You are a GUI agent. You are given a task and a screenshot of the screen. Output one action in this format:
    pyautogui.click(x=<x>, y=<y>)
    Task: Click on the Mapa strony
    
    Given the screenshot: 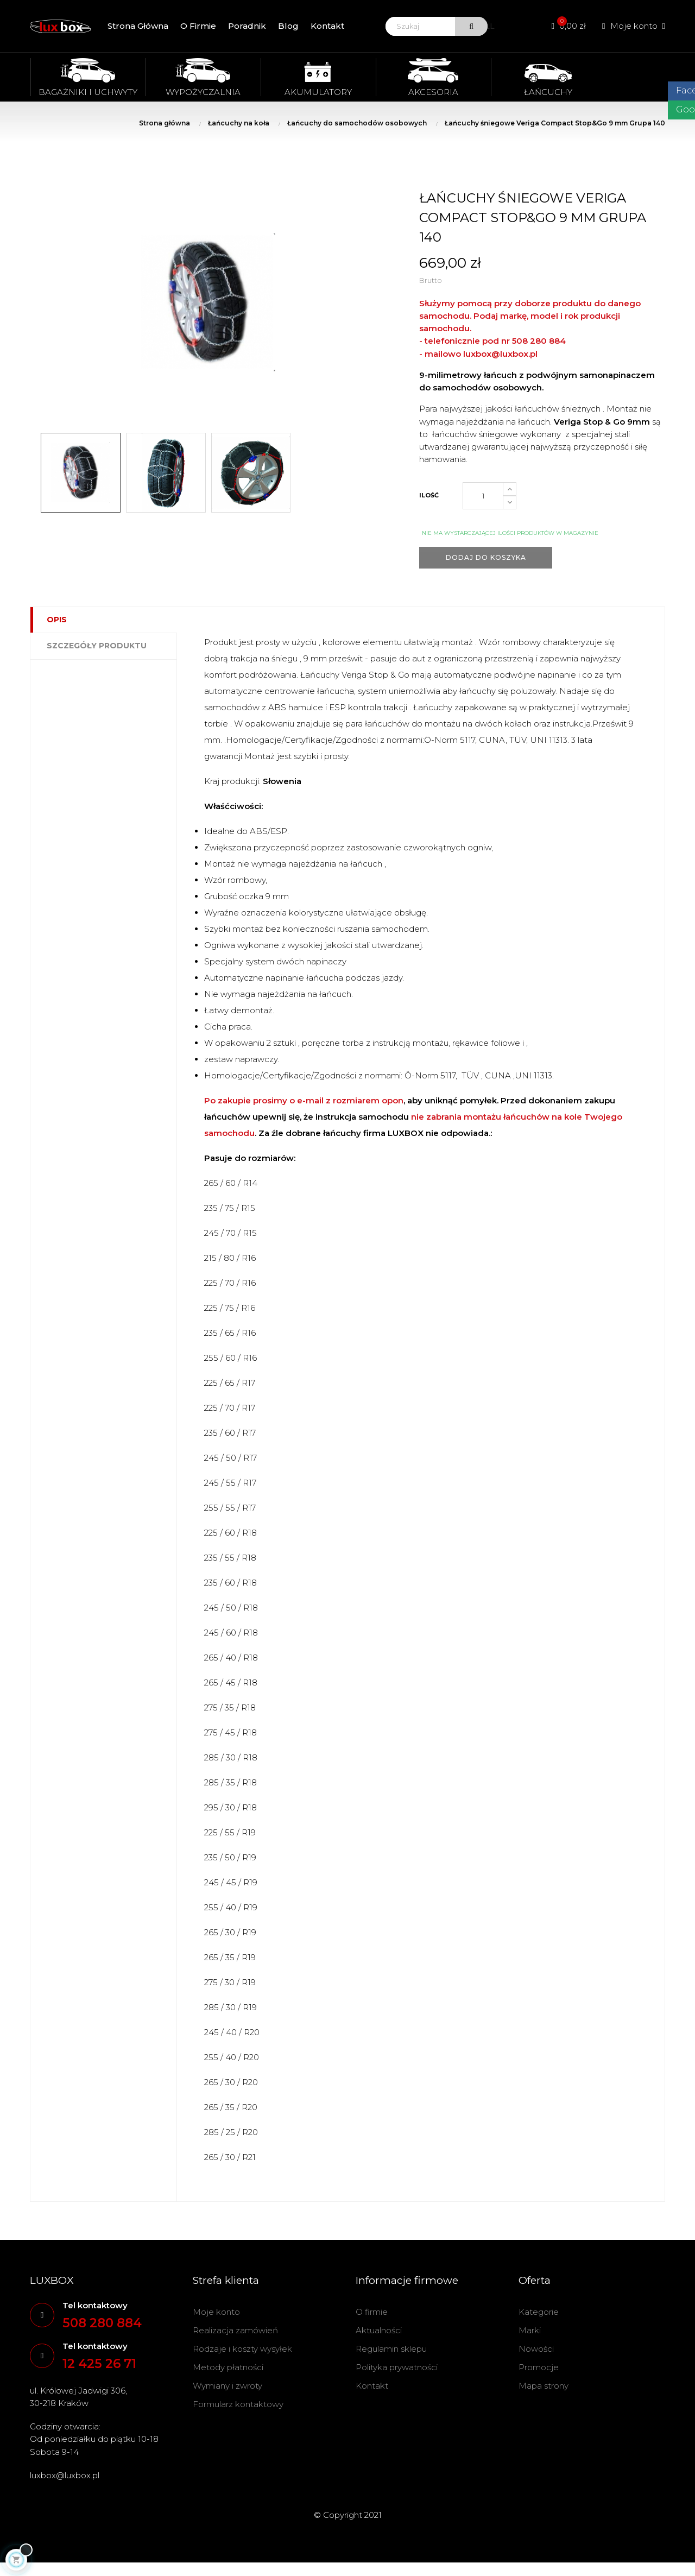 What is the action you would take?
    pyautogui.click(x=543, y=2386)
    